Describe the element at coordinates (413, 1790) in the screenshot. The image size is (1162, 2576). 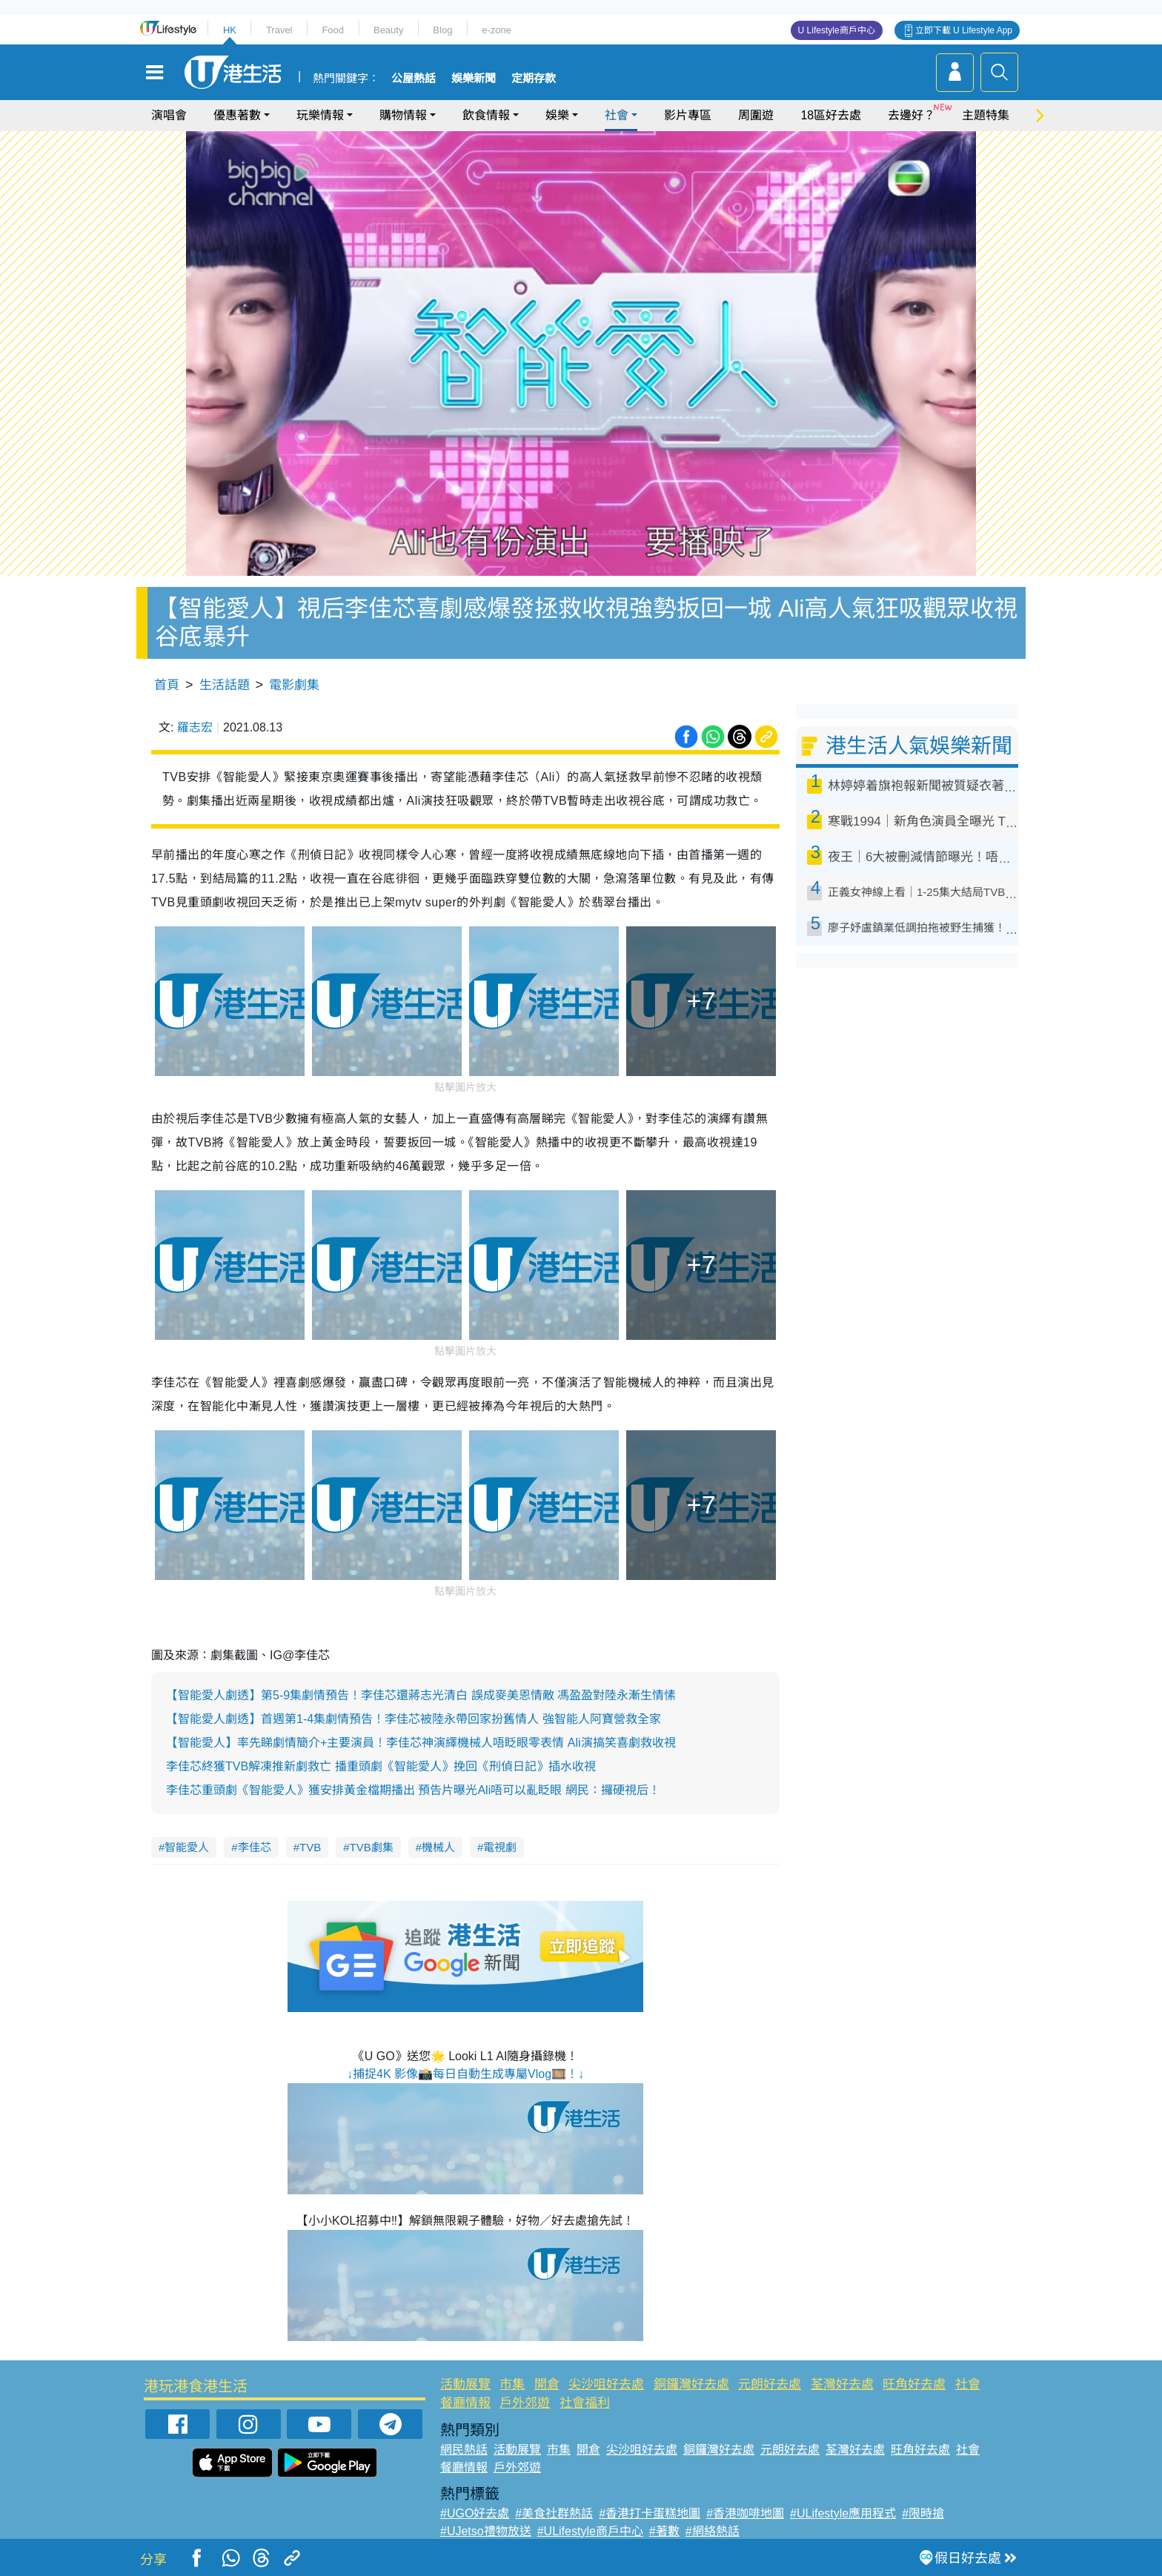
I see `李佳芯重頭劇《智能愛人》獲安排黃金檔期播出 預告片曝光Ali唔可以亂眨眼 網民：攞硬視后！` at that location.